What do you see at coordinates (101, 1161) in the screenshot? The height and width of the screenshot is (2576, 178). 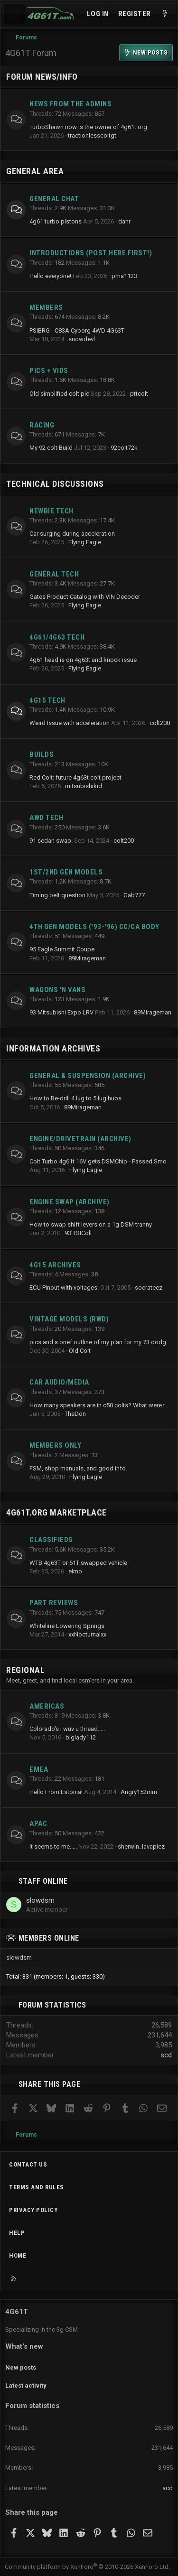 I see `Colt Turbo 4g61t 16V gets DSMChip - Passed Smog!!` at bounding box center [101, 1161].